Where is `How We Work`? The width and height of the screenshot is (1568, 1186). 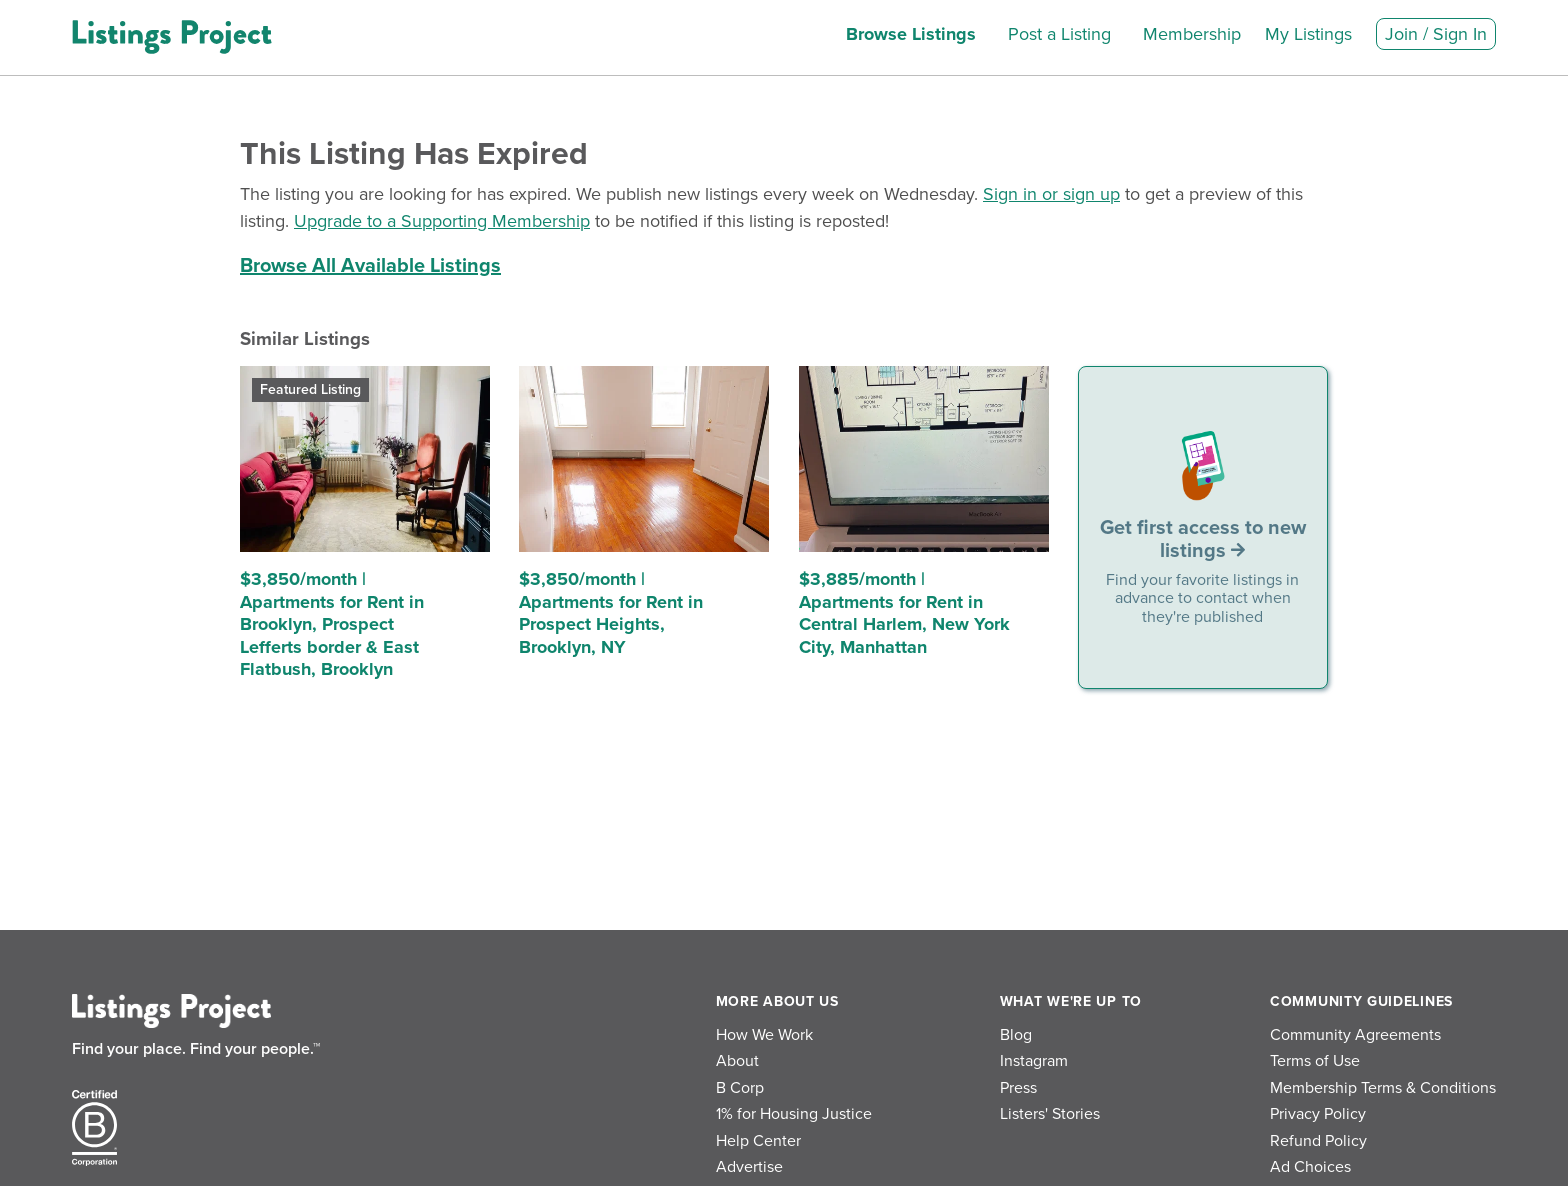
How We Work is located at coordinates (764, 1035).